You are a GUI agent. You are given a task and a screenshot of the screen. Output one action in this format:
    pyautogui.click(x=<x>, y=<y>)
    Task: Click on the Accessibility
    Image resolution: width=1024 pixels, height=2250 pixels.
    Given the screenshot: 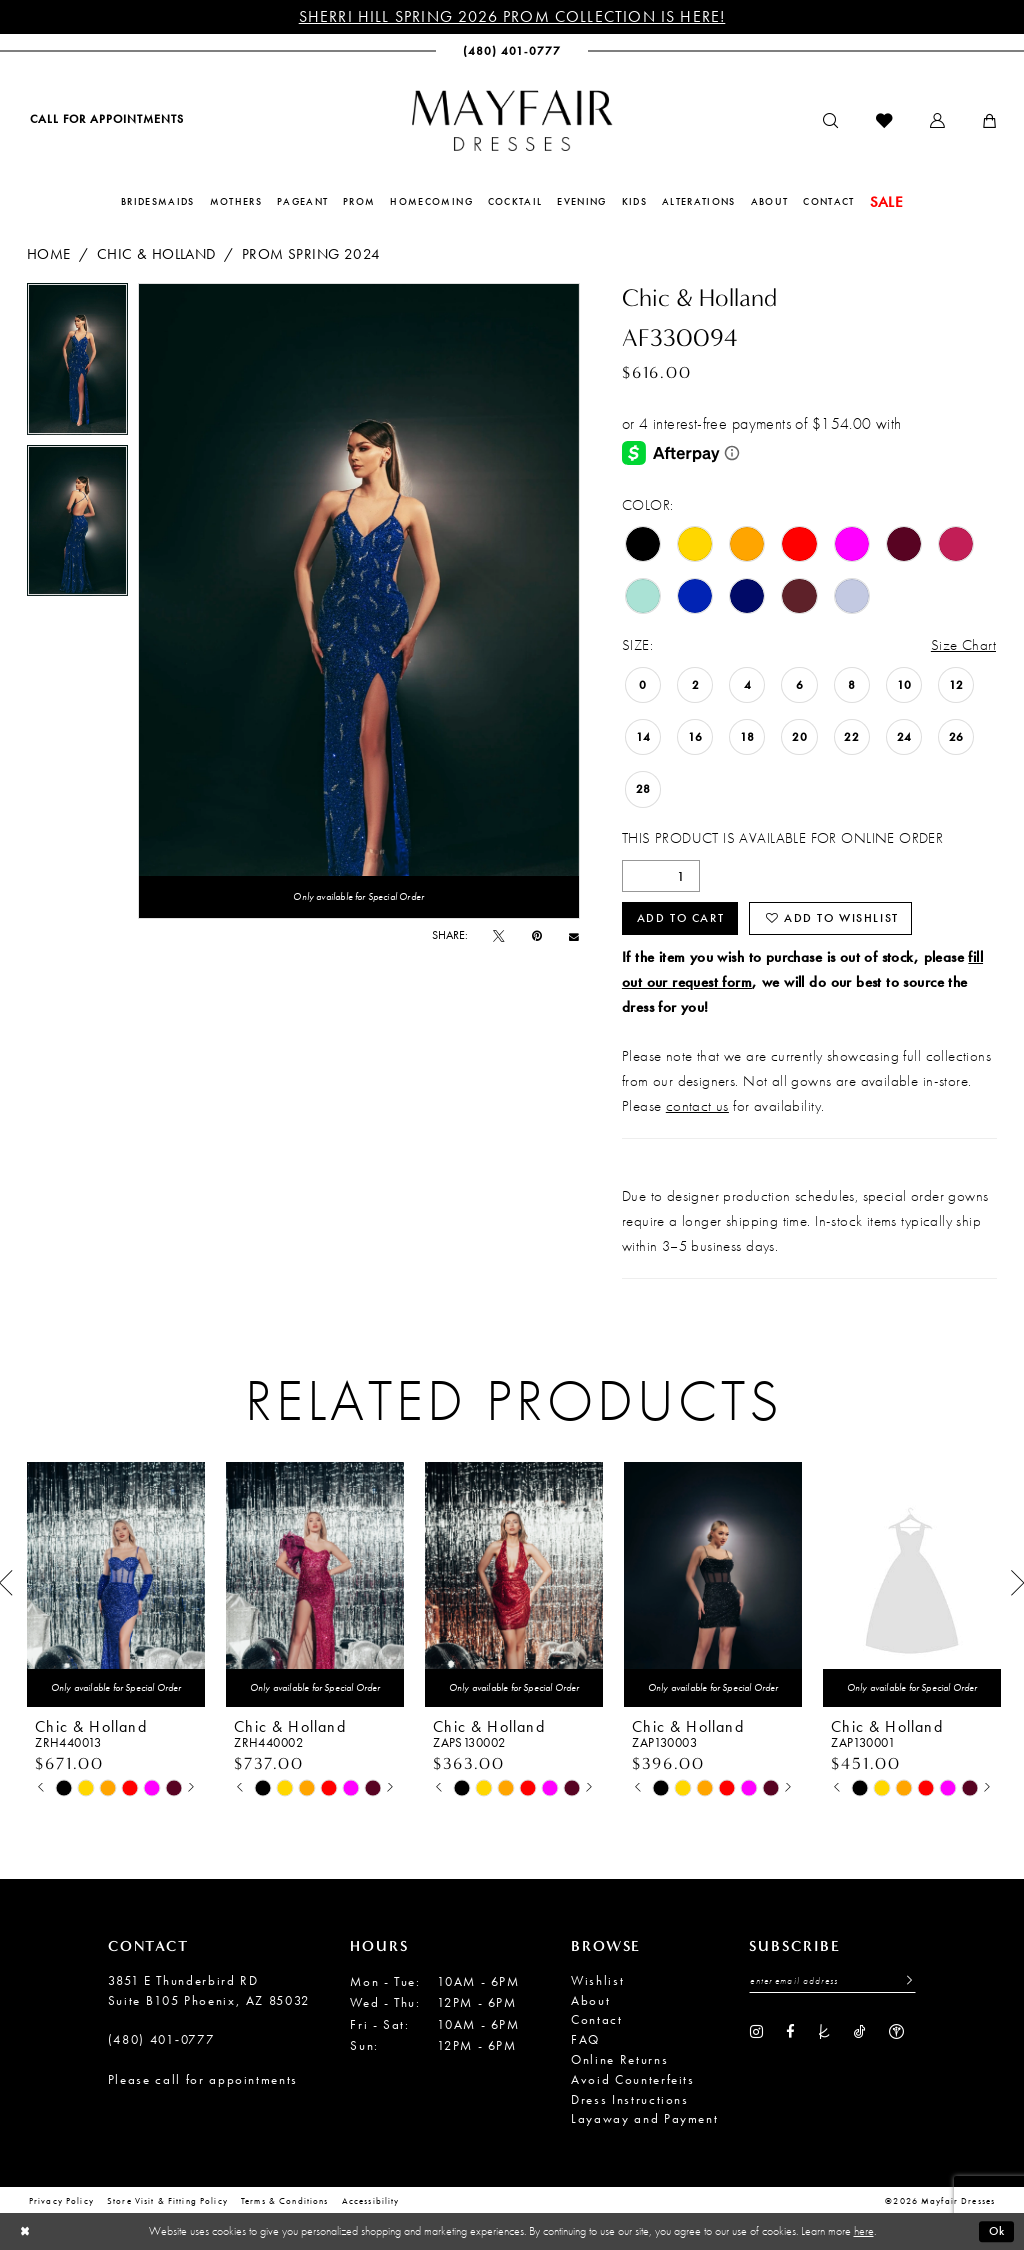 What is the action you would take?
    pyautogui.click(x=371, y=2202)
    